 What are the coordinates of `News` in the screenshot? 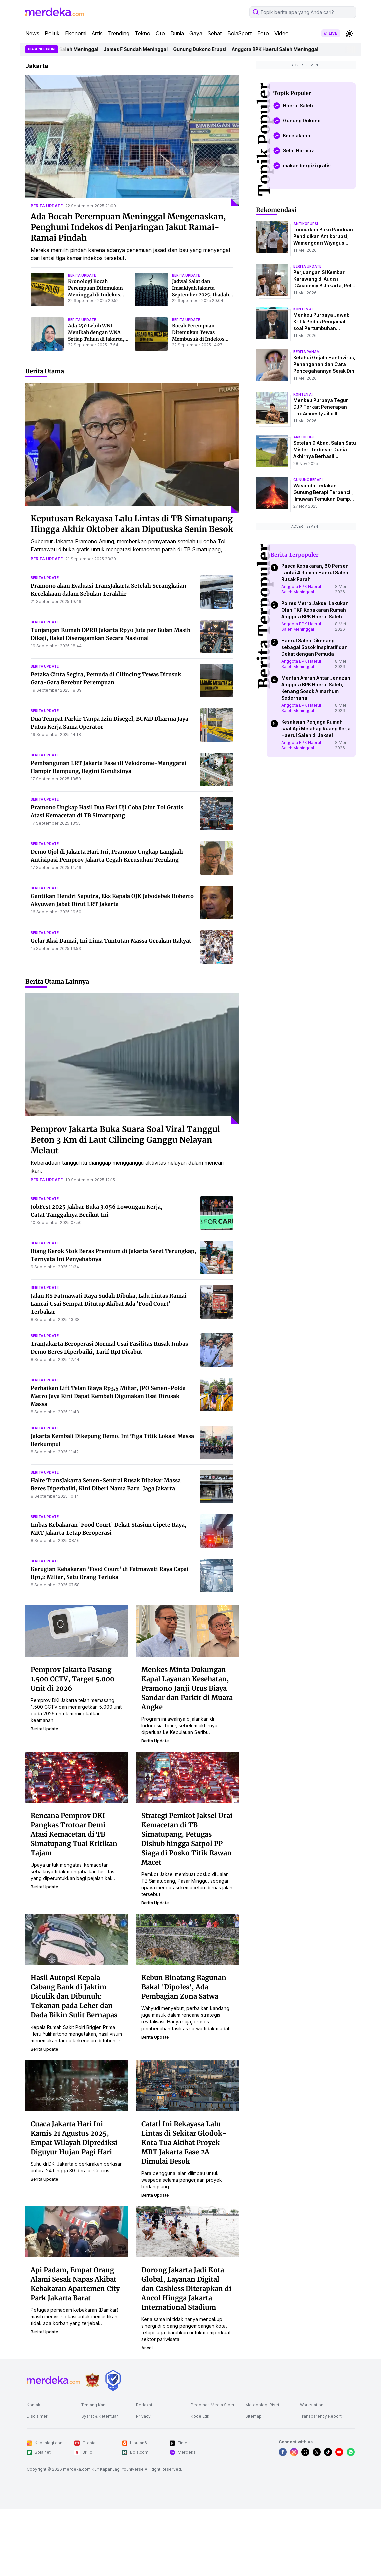 It's located at (32, 33).